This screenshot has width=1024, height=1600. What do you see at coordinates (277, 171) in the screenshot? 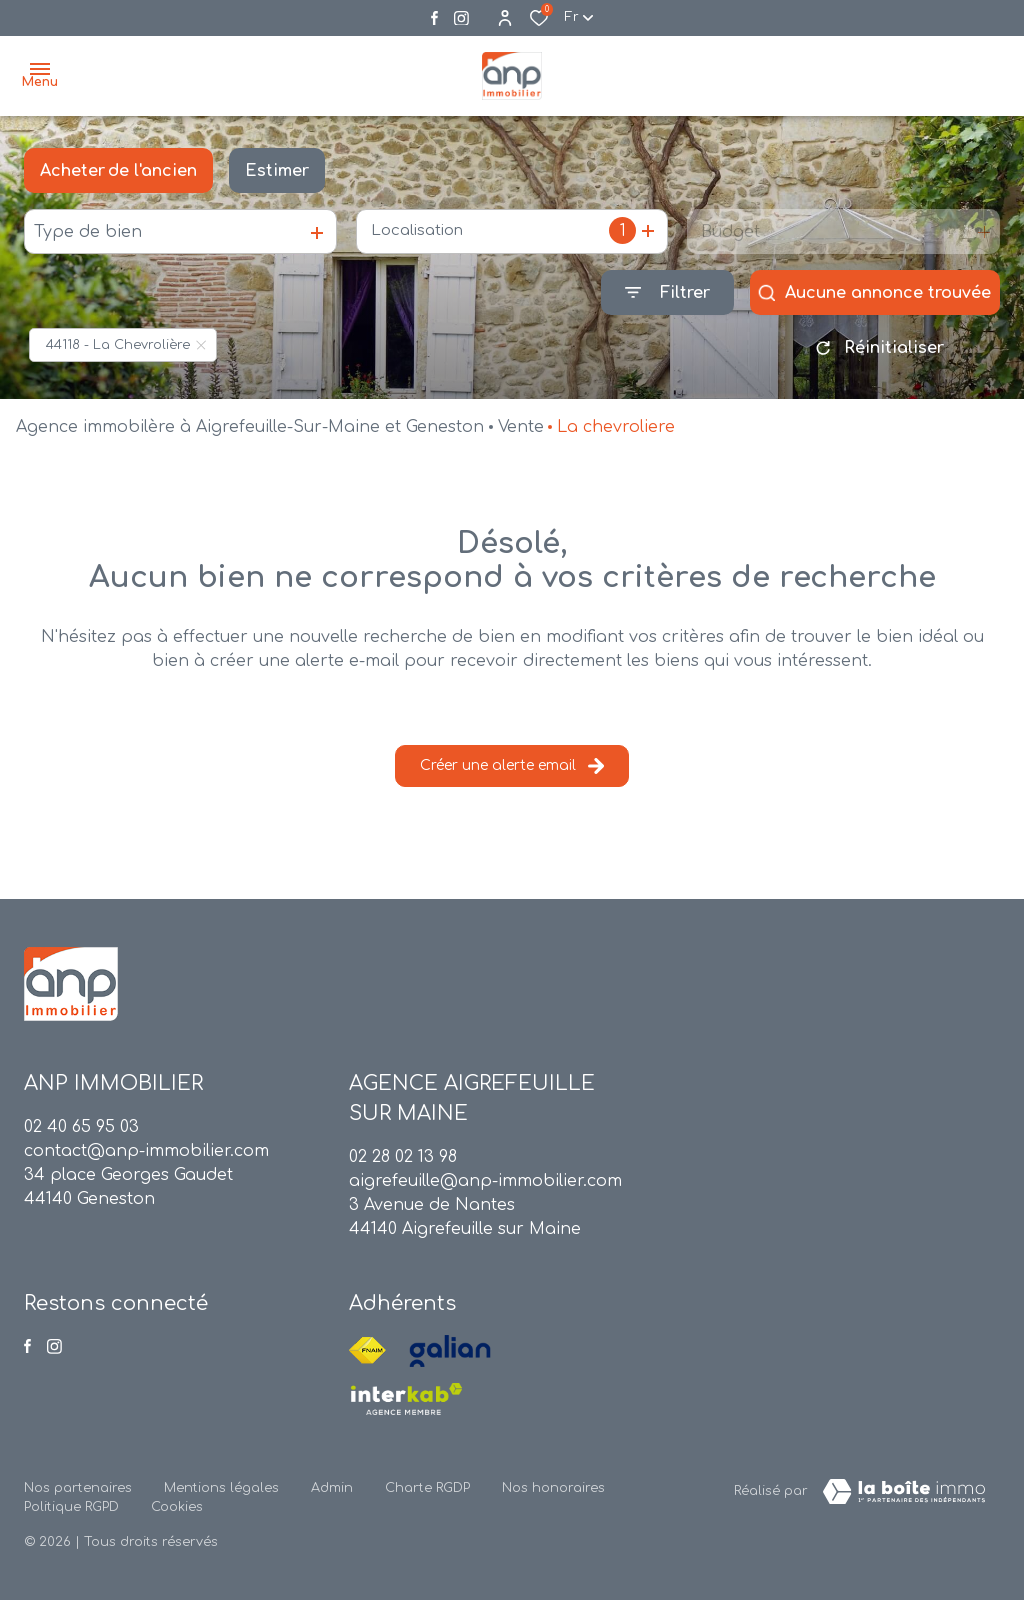
I see `Estimer` at bounding box center [277, 171].